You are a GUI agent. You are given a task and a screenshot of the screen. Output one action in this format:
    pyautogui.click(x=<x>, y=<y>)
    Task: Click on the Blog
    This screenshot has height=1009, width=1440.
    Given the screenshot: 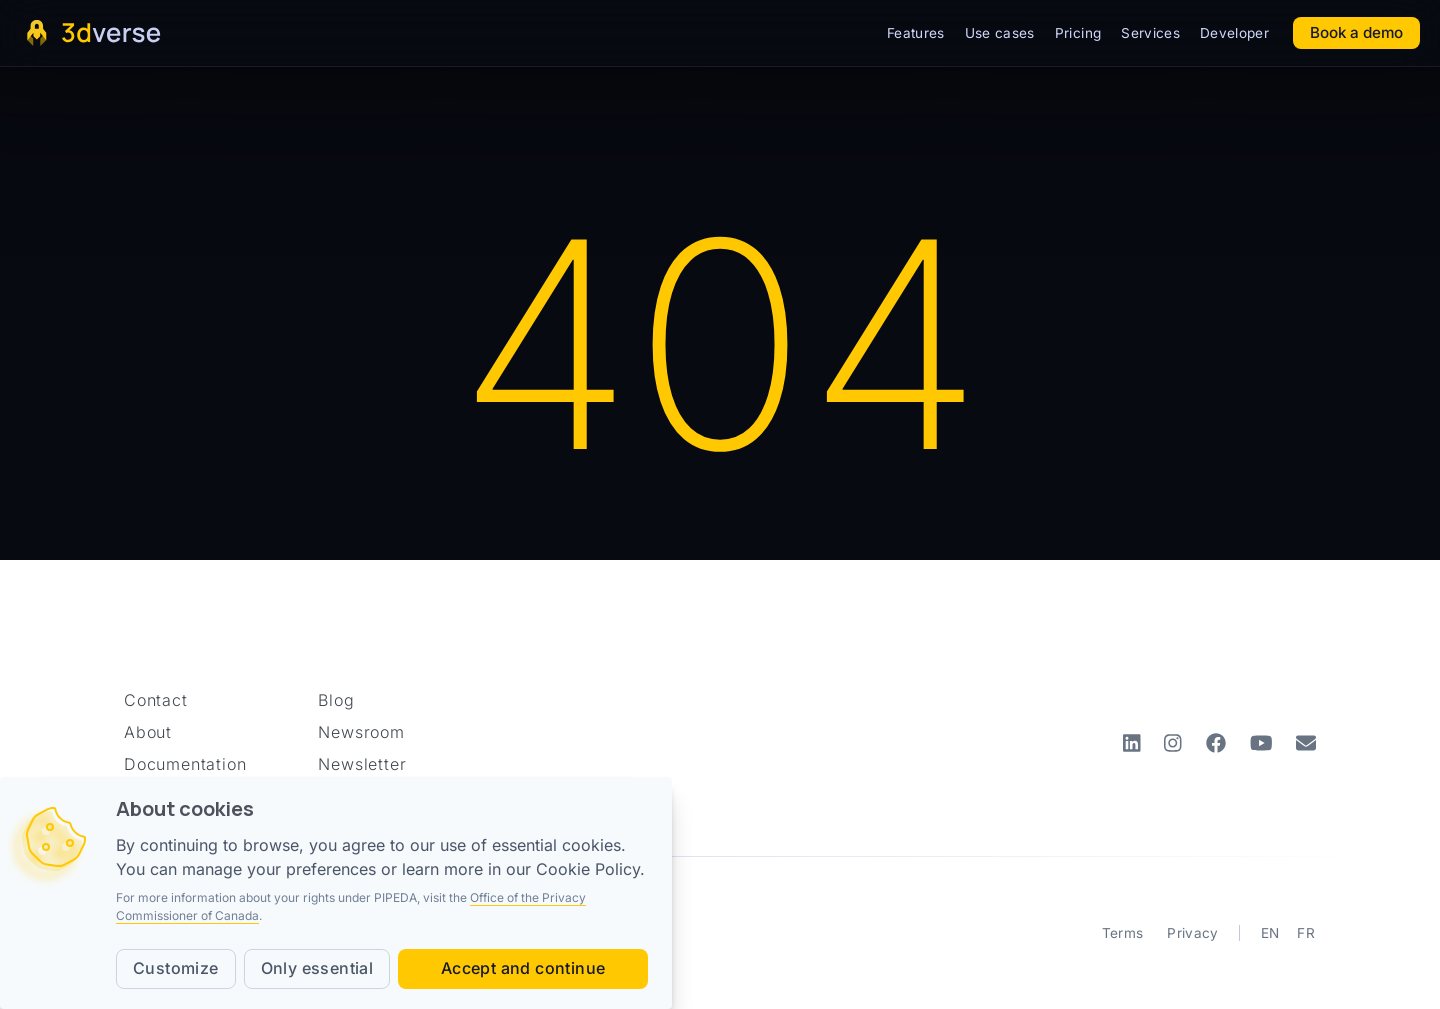 What is the action you would take?
    pyautogui.click(x=336, y=700)
    